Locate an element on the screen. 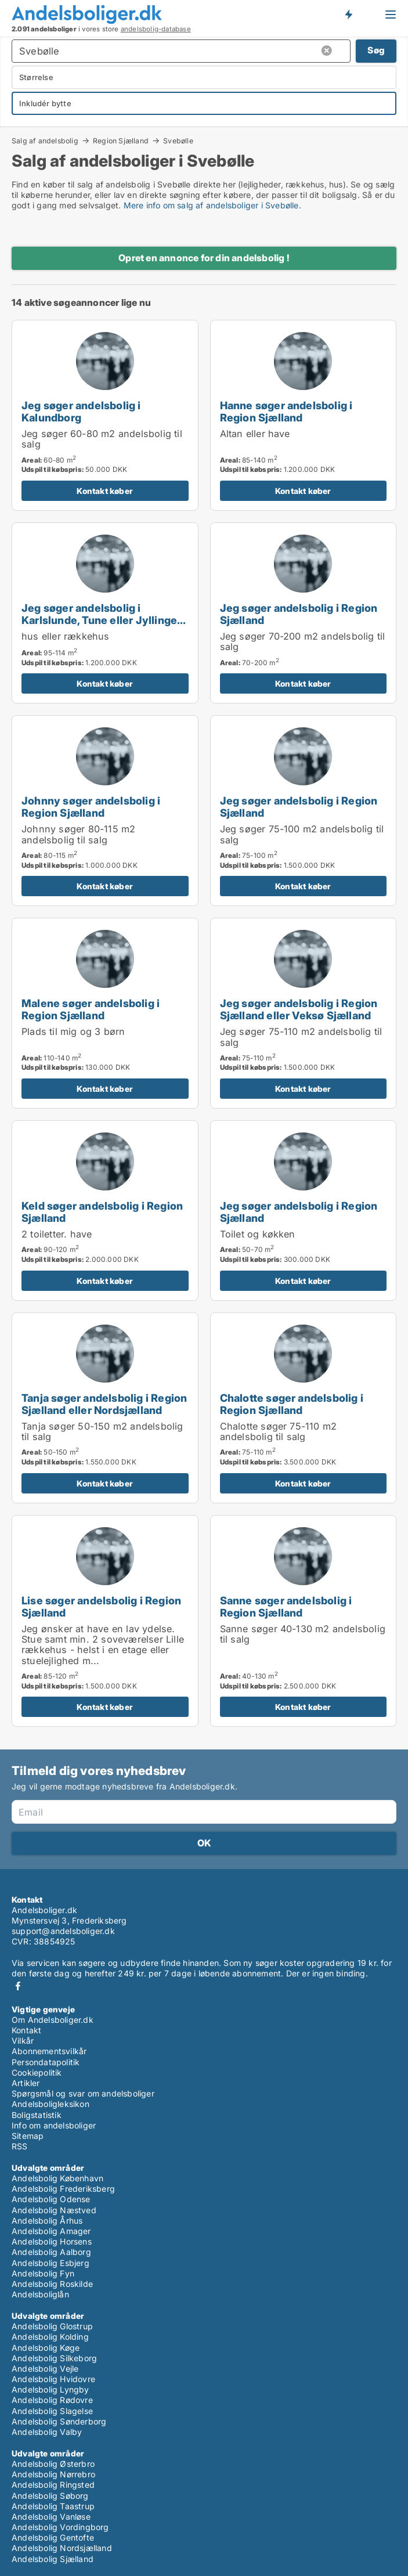 The height and width of the screenshot is (2576, 408). Andelsbolig Århus is located at coordinates (47, 2220).